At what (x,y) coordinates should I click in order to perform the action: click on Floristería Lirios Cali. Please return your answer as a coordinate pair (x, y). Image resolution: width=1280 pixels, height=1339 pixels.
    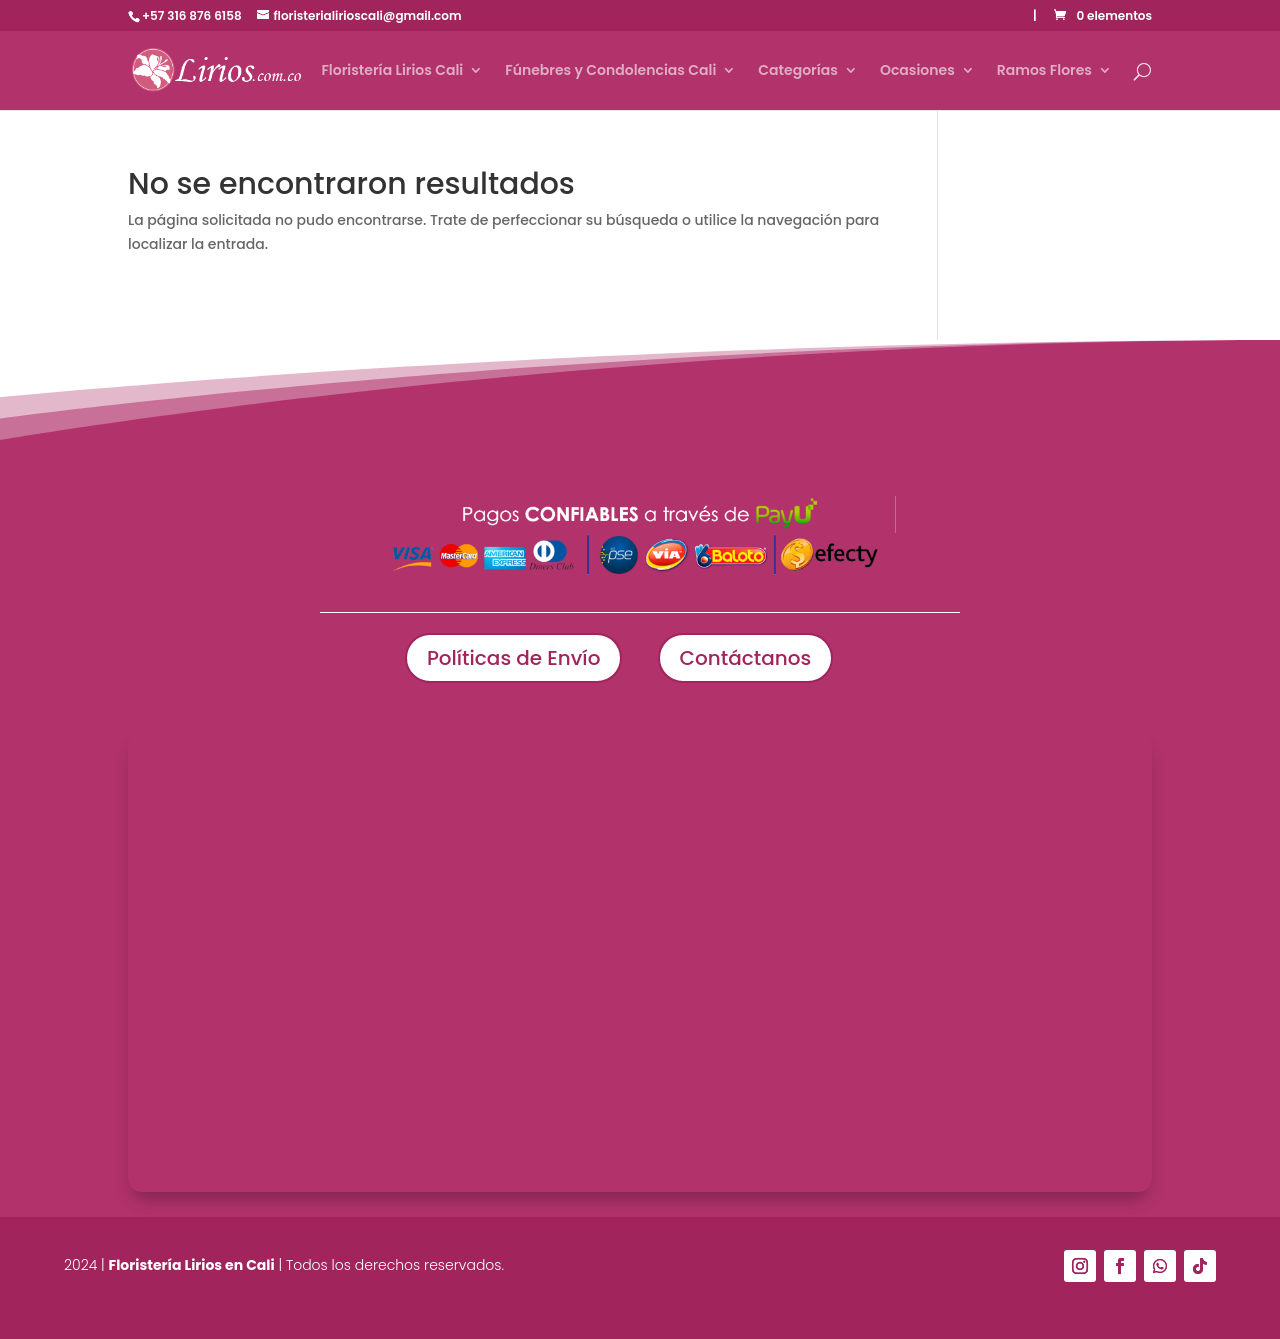
    Looking at the image, I should click on (392, 71).